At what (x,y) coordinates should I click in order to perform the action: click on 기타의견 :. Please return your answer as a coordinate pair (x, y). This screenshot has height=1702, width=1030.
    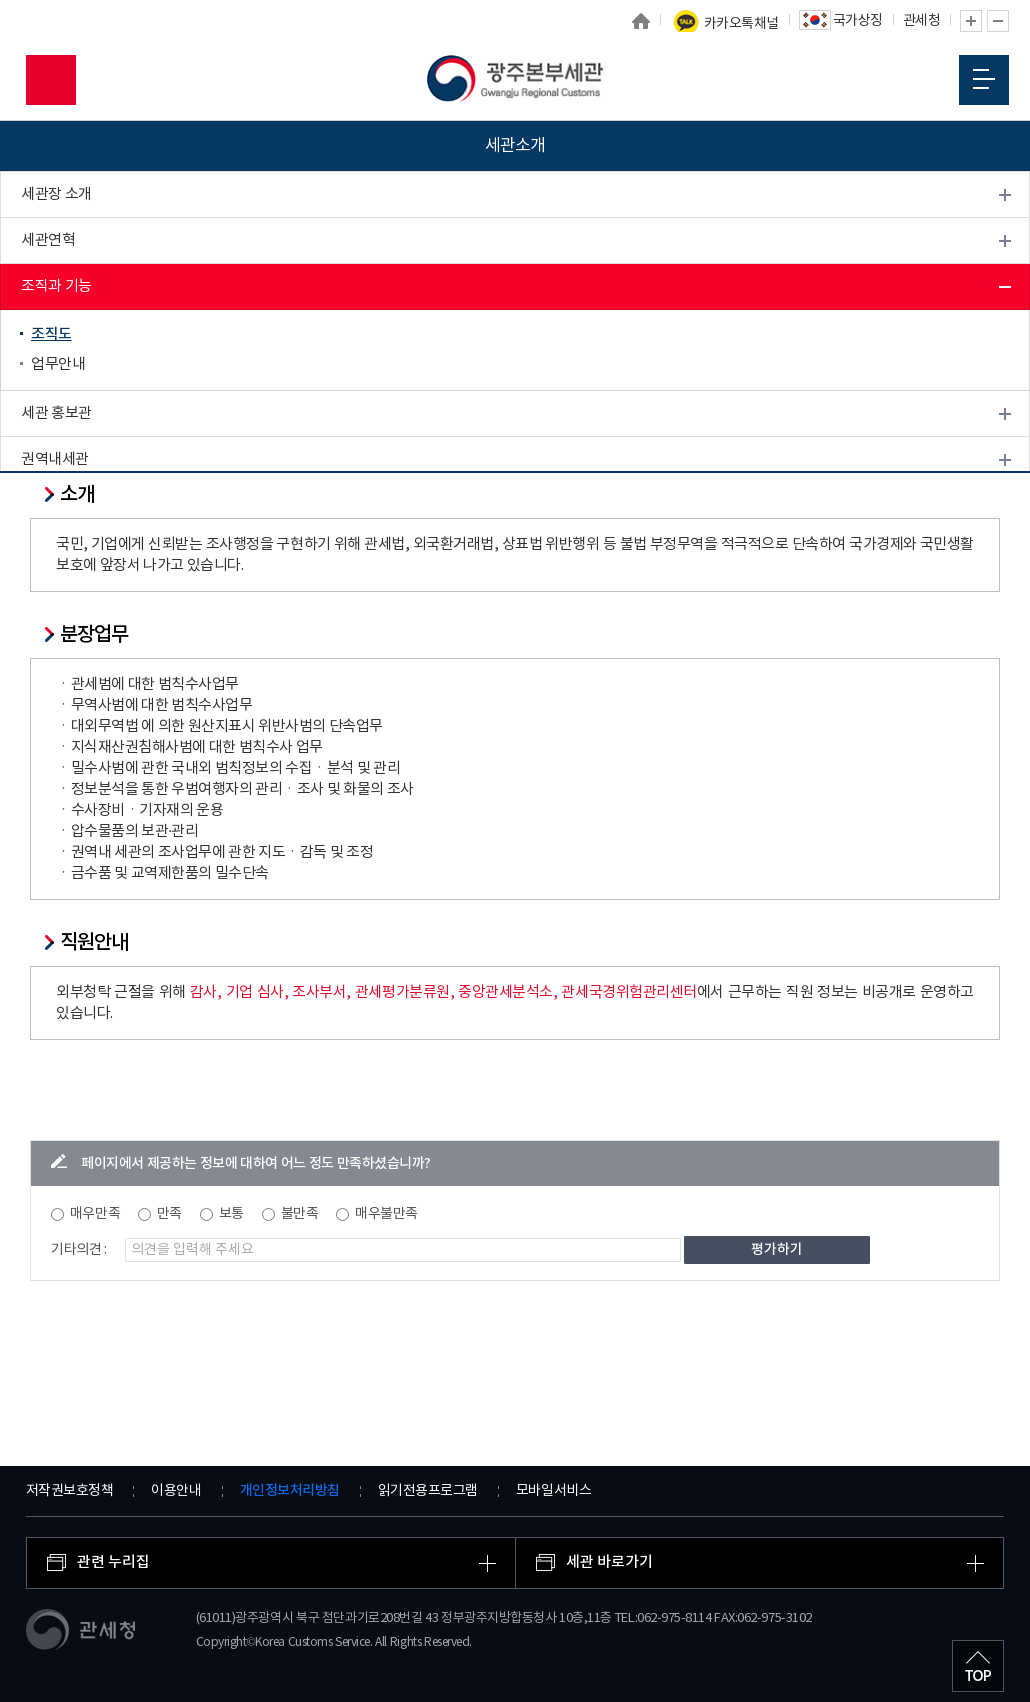
    Looking at the image, I should click on (79, 1250).